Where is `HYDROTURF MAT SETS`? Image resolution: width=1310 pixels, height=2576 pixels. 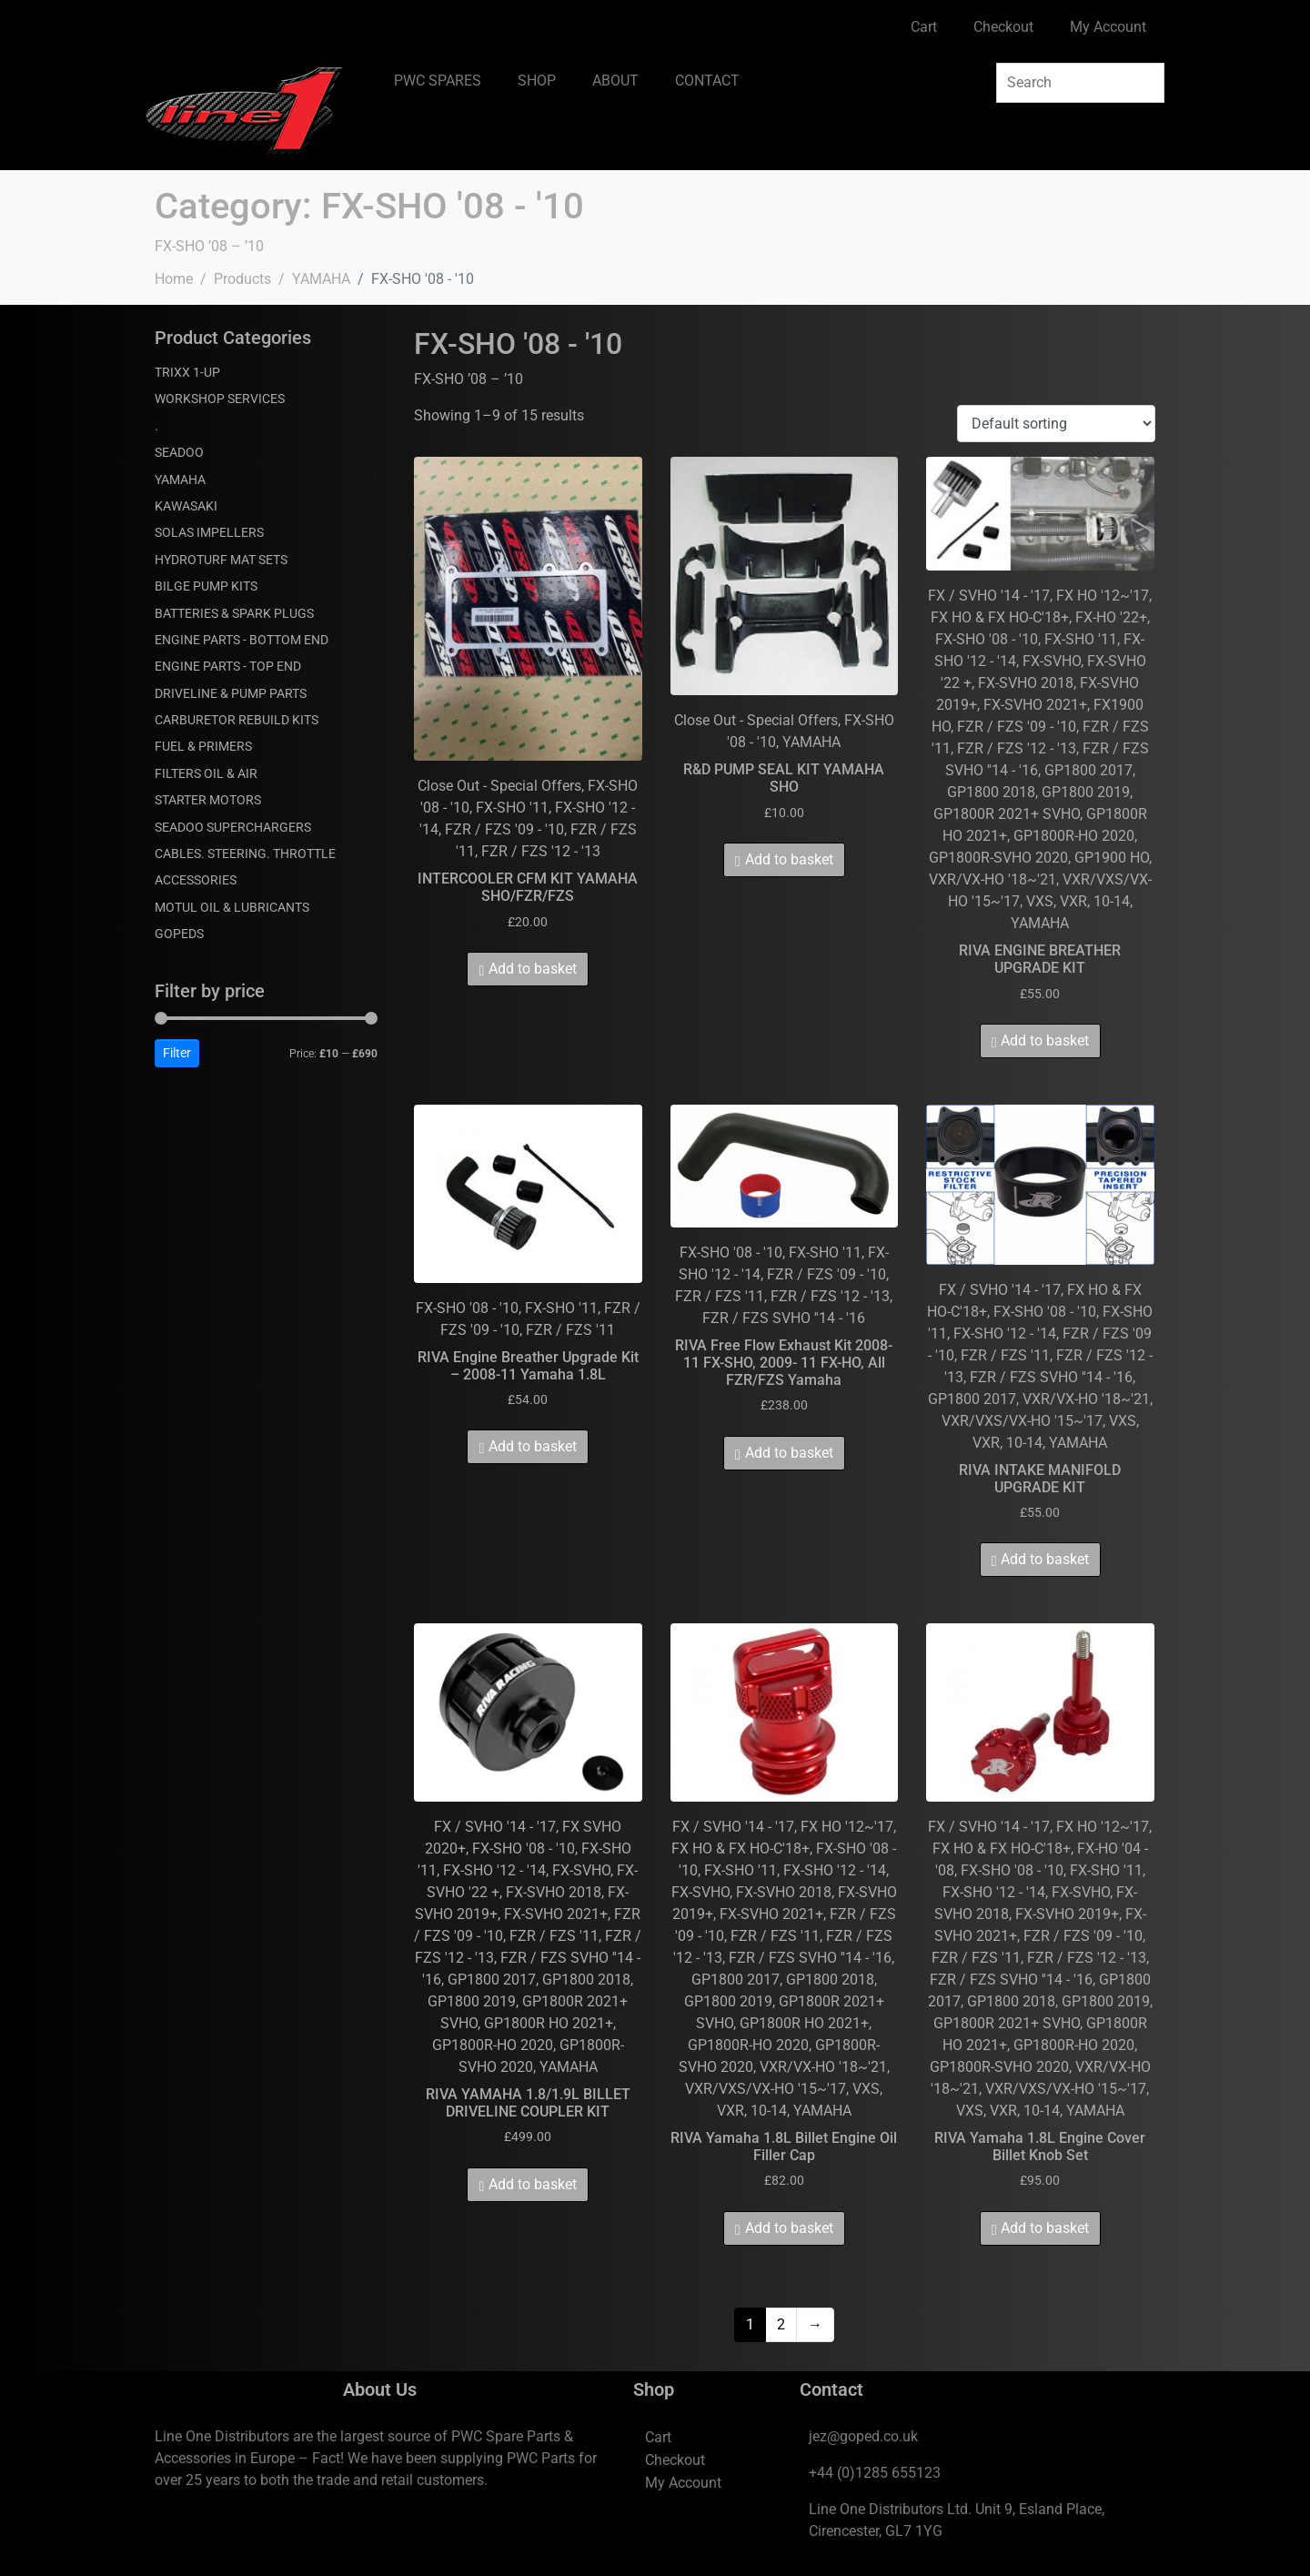 HYDROTURF MAT SETS is located at coordinates (221, 559).